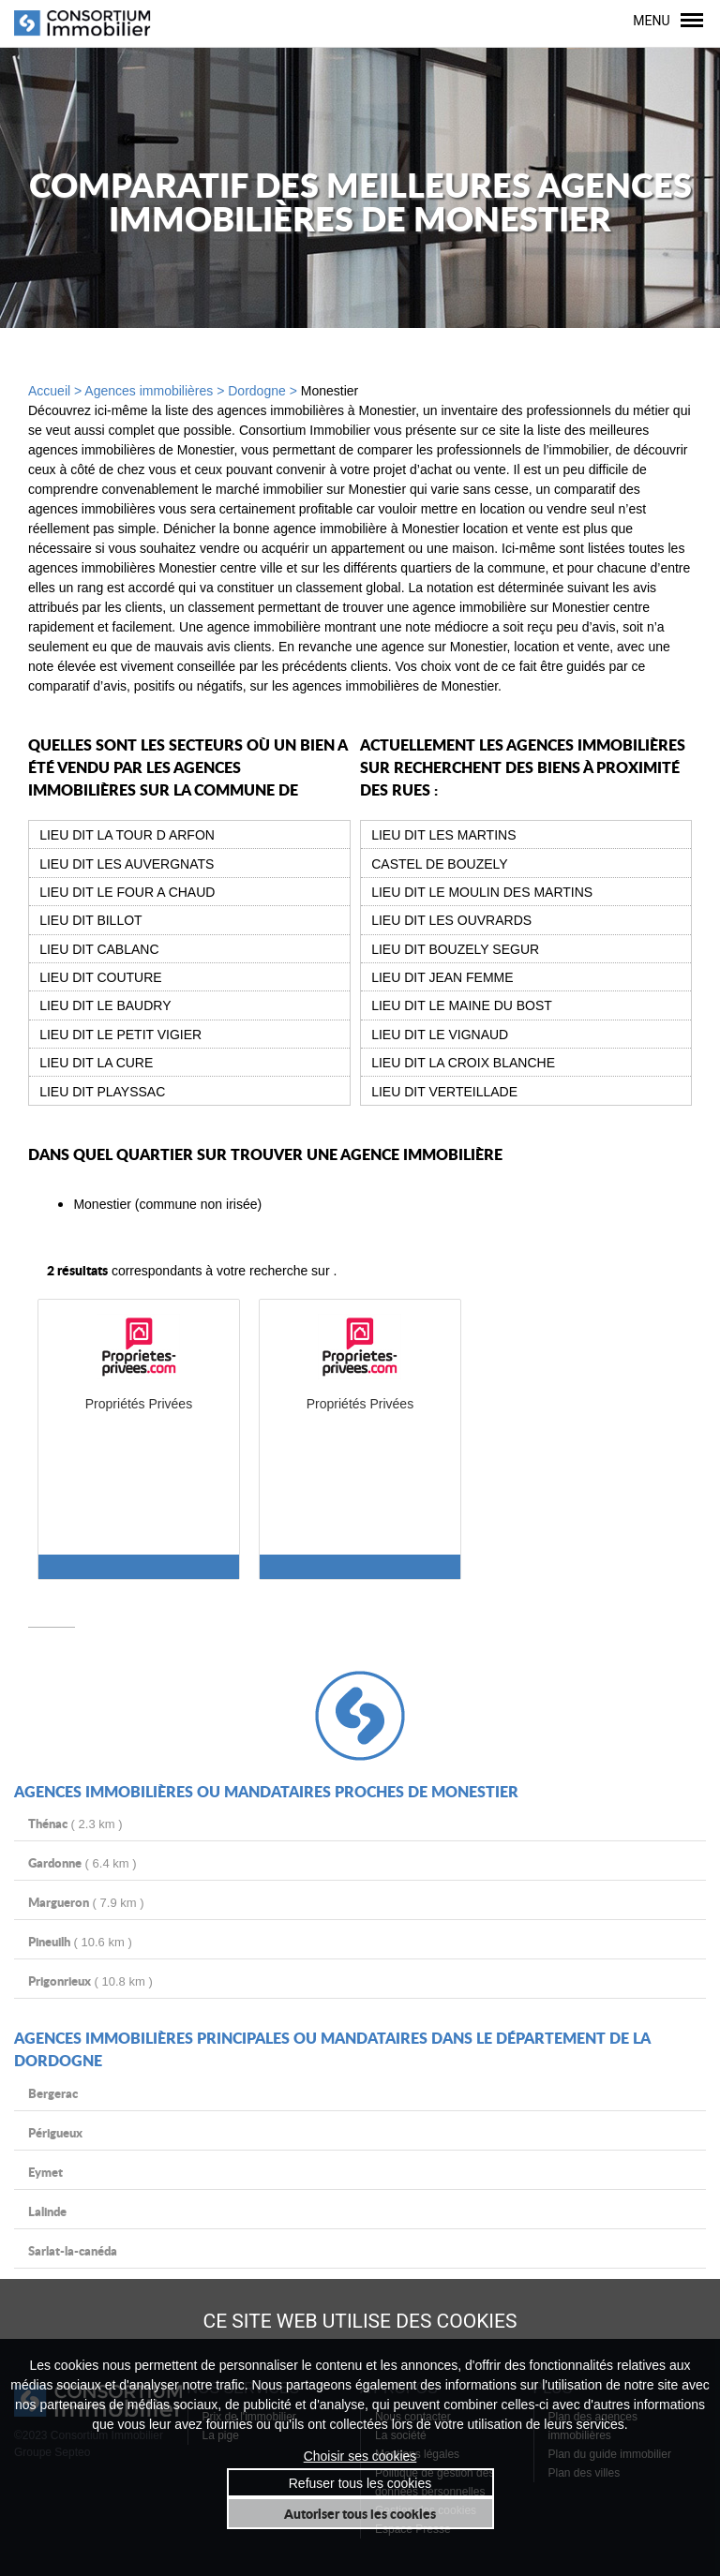  What do you see at coordinates (75, 1823) in the screenshot?
I see `( 2.3 km )` at bounding box center [75, 1823].